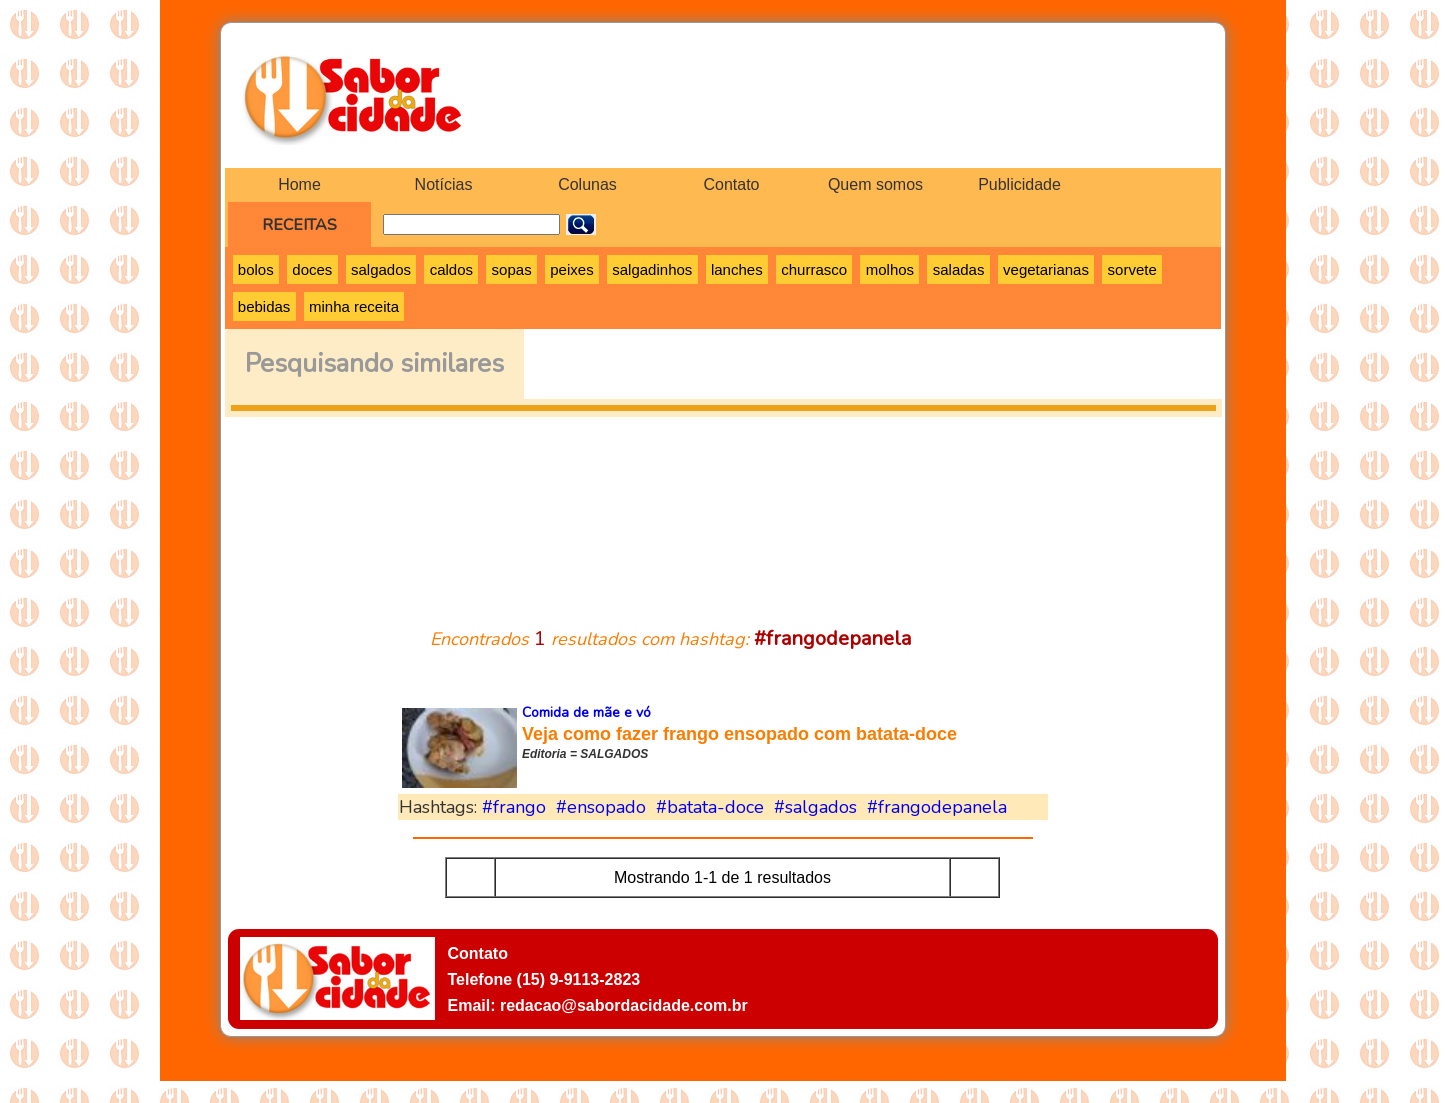 This screenshot has width=1445, height=1103. I want to click on sorvete, so click(1132, 269).